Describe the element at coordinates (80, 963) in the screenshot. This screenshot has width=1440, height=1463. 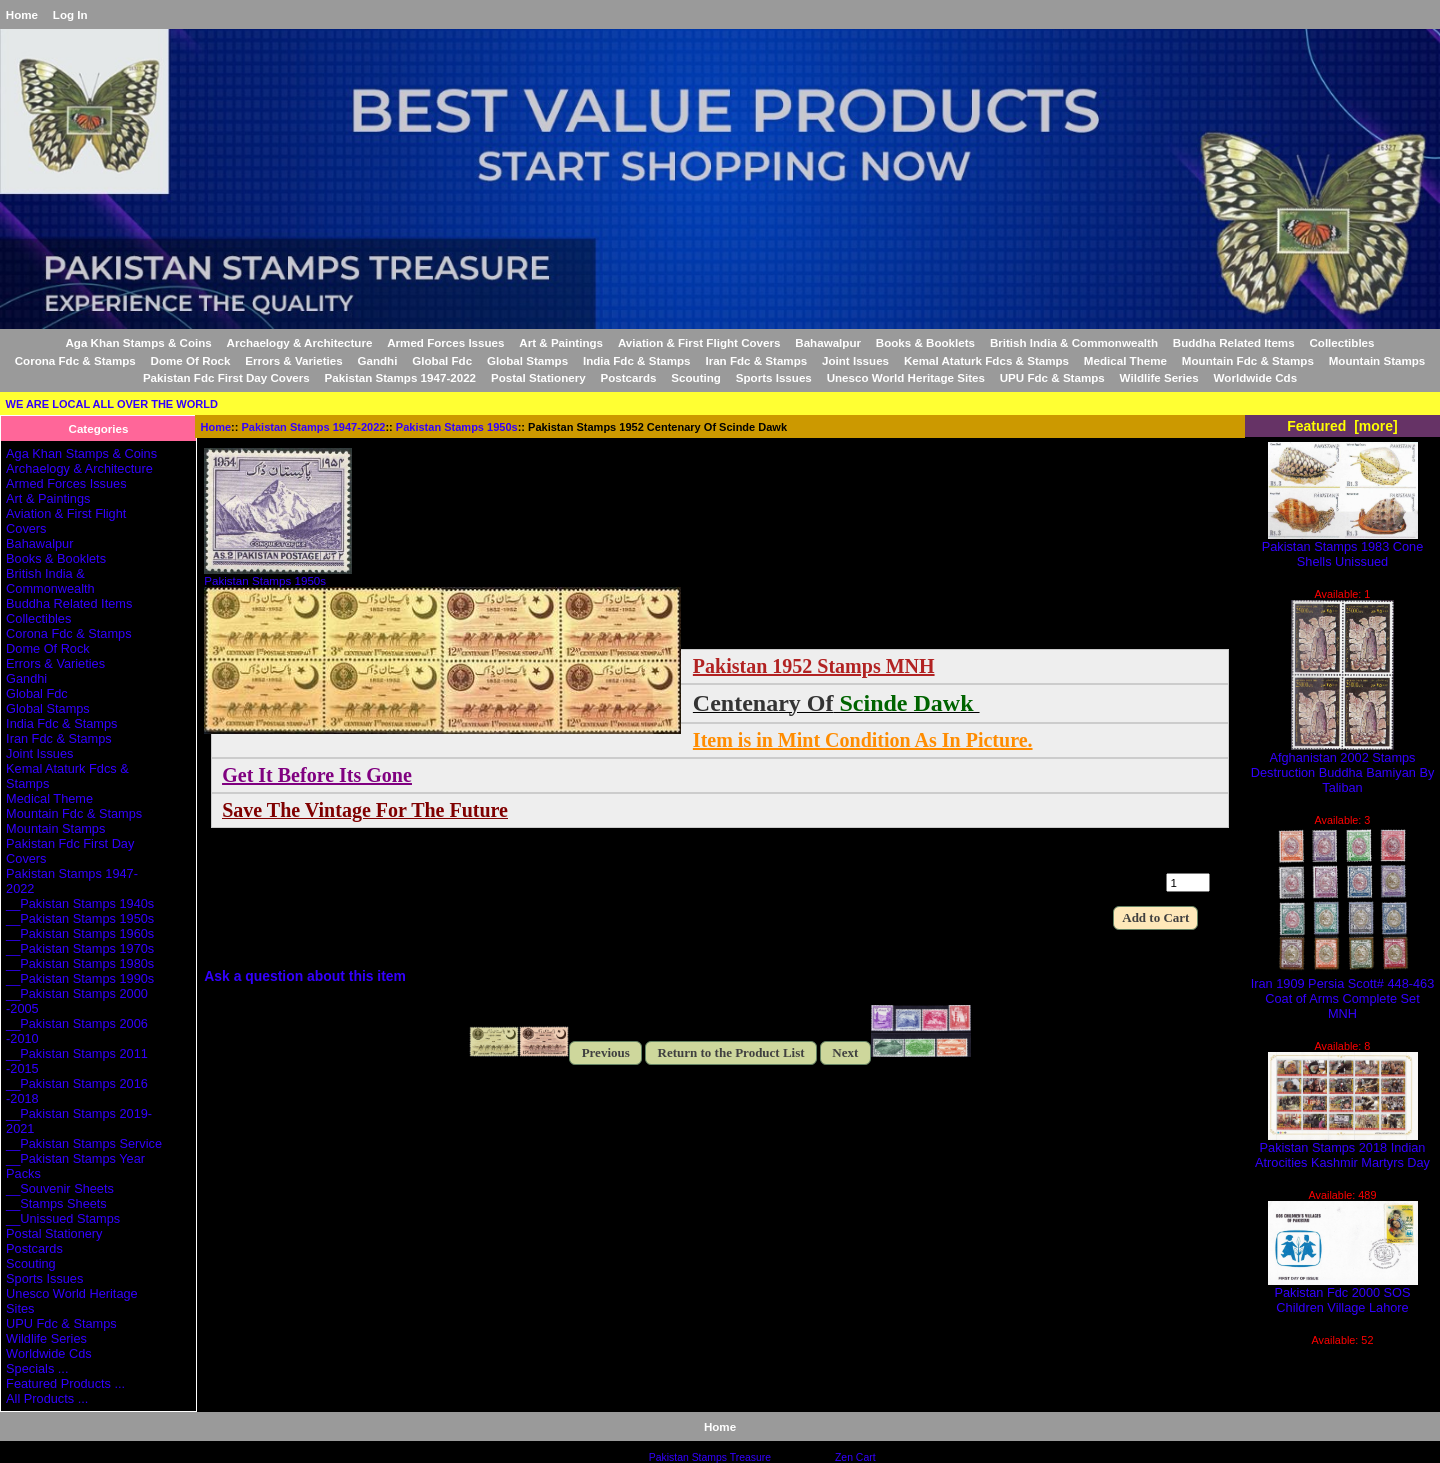
I see `__Pakistan Stamps 1980s` at that location.